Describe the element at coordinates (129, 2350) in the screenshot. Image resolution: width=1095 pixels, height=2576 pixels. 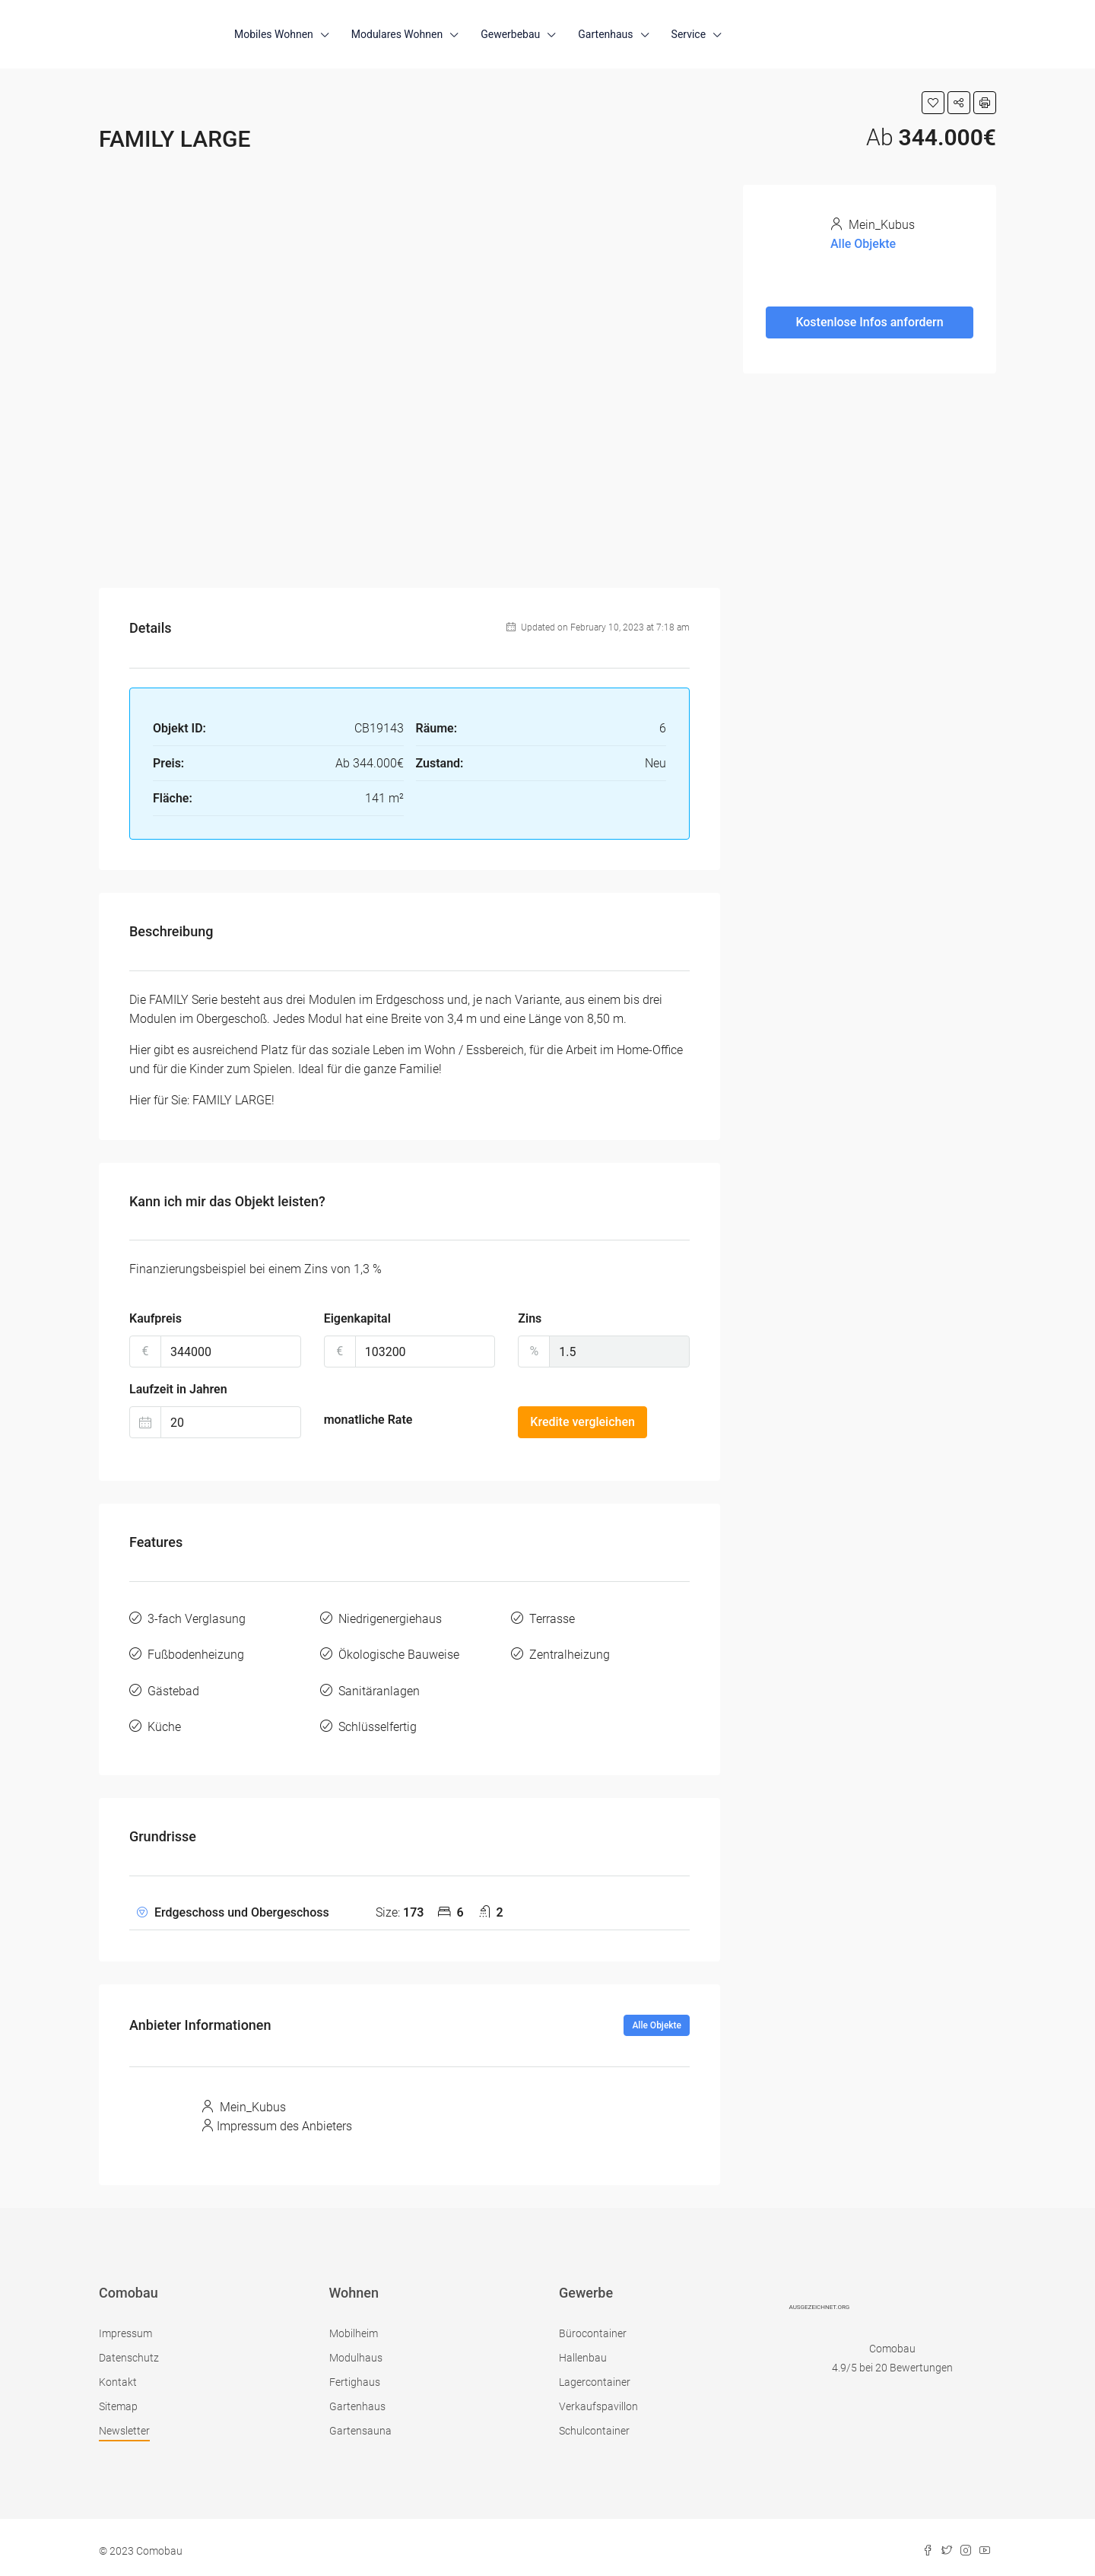
I see `Datenschutz` at that location.